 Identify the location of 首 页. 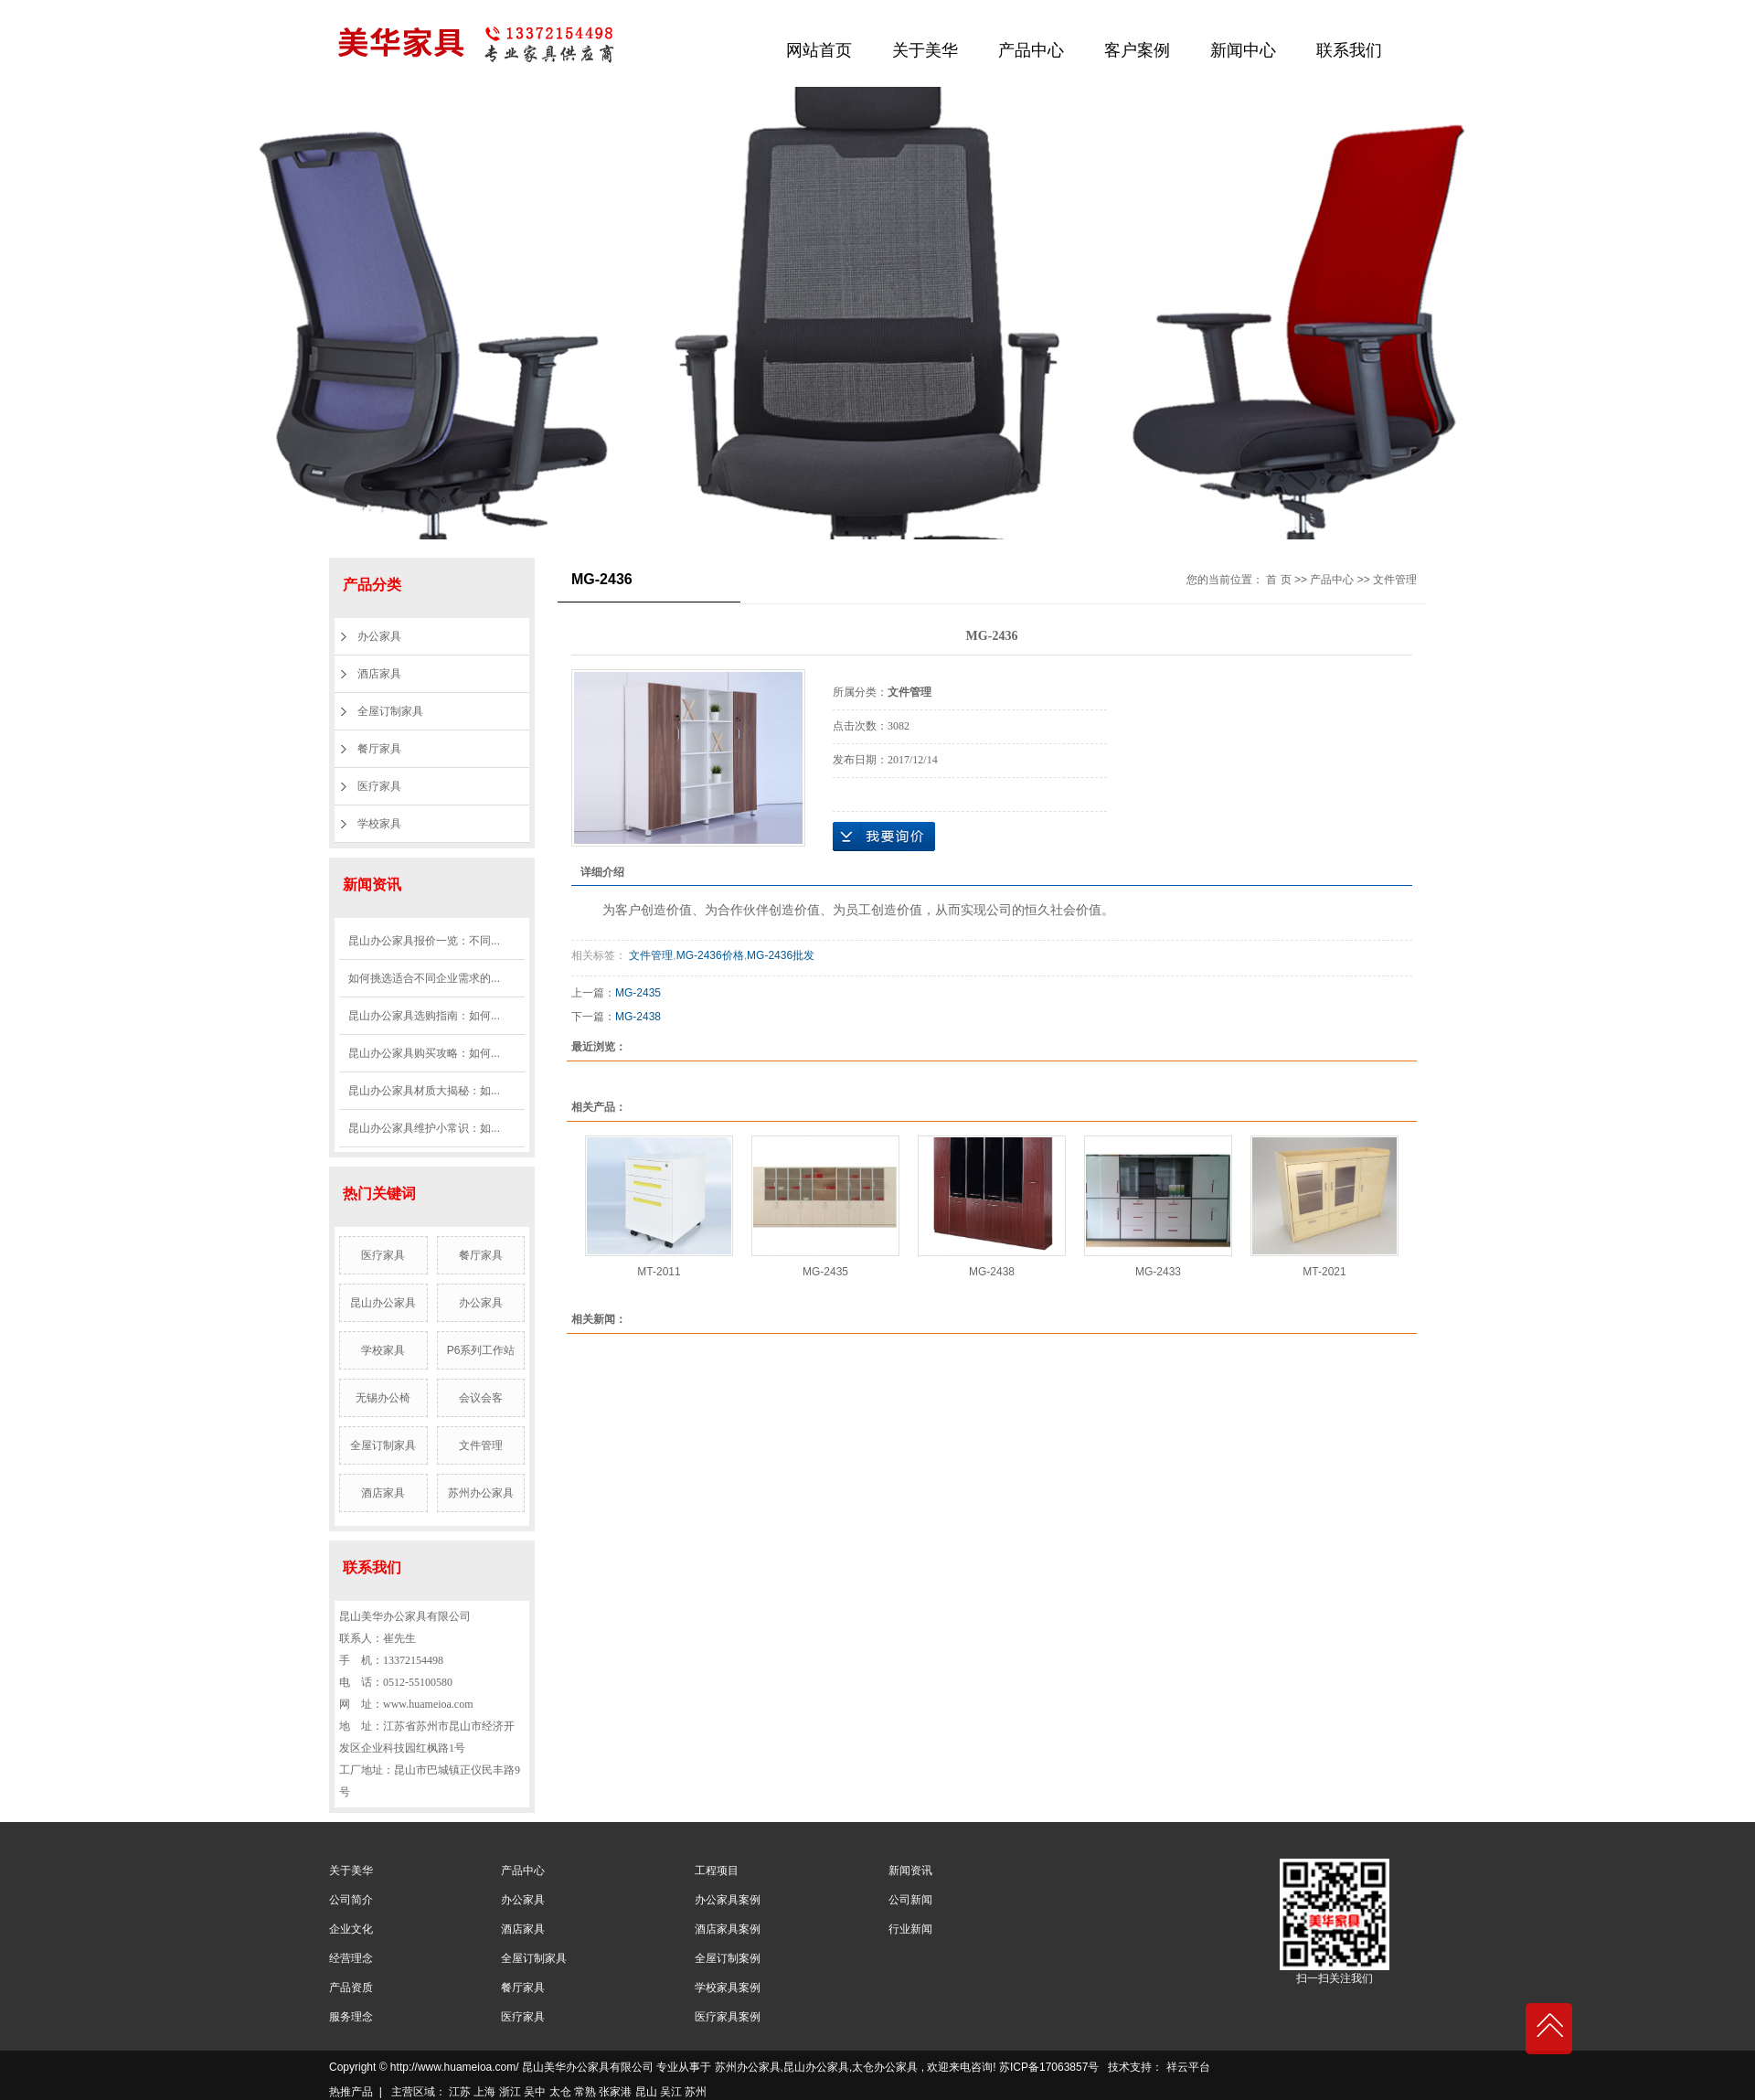
(1278, 579).